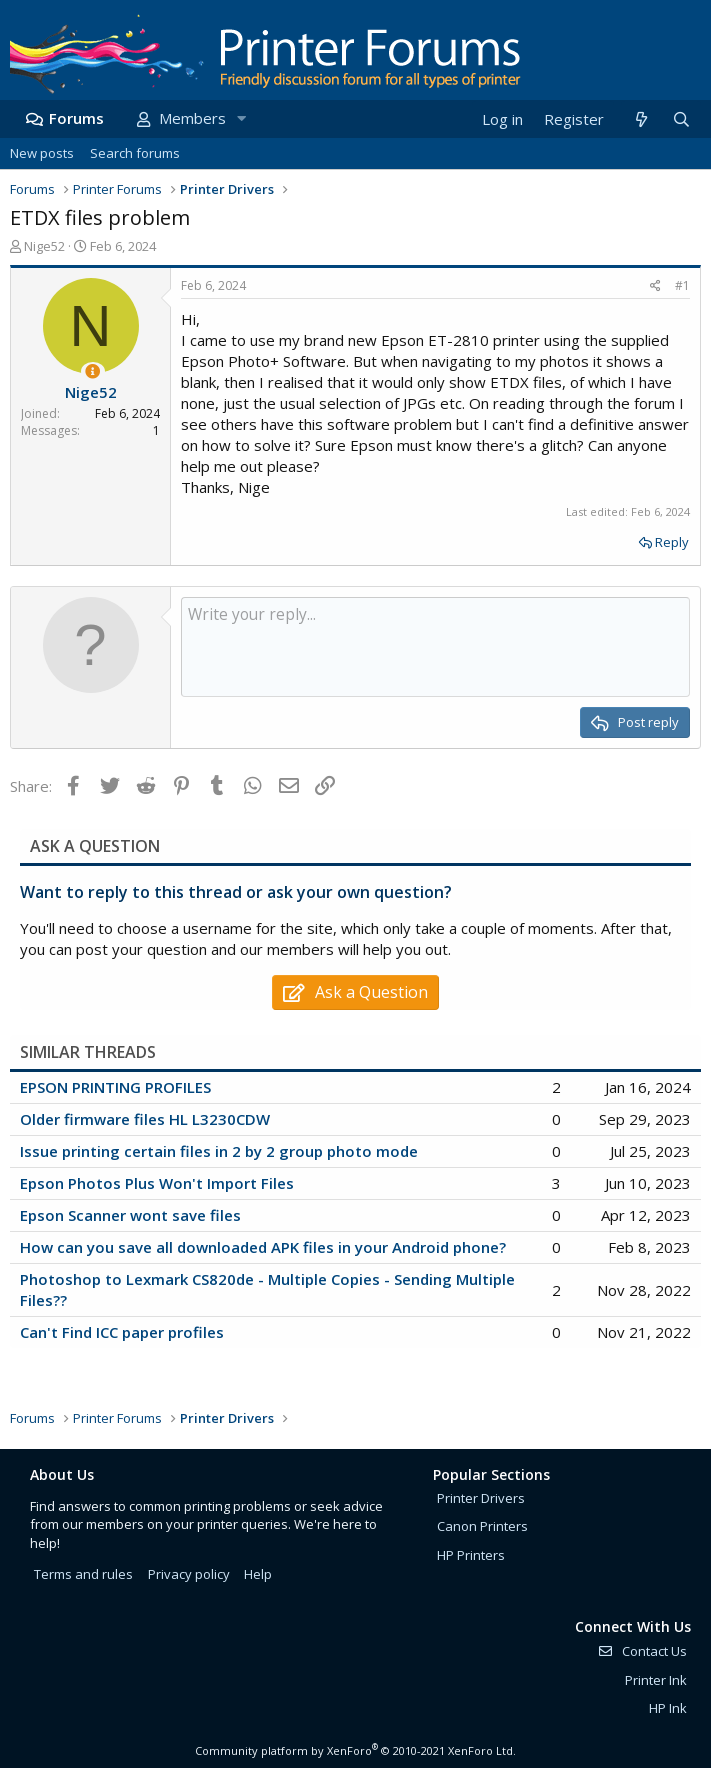  I want to click on How can you save all downloaded APK files in your Android phone?, so click(263, 1247).